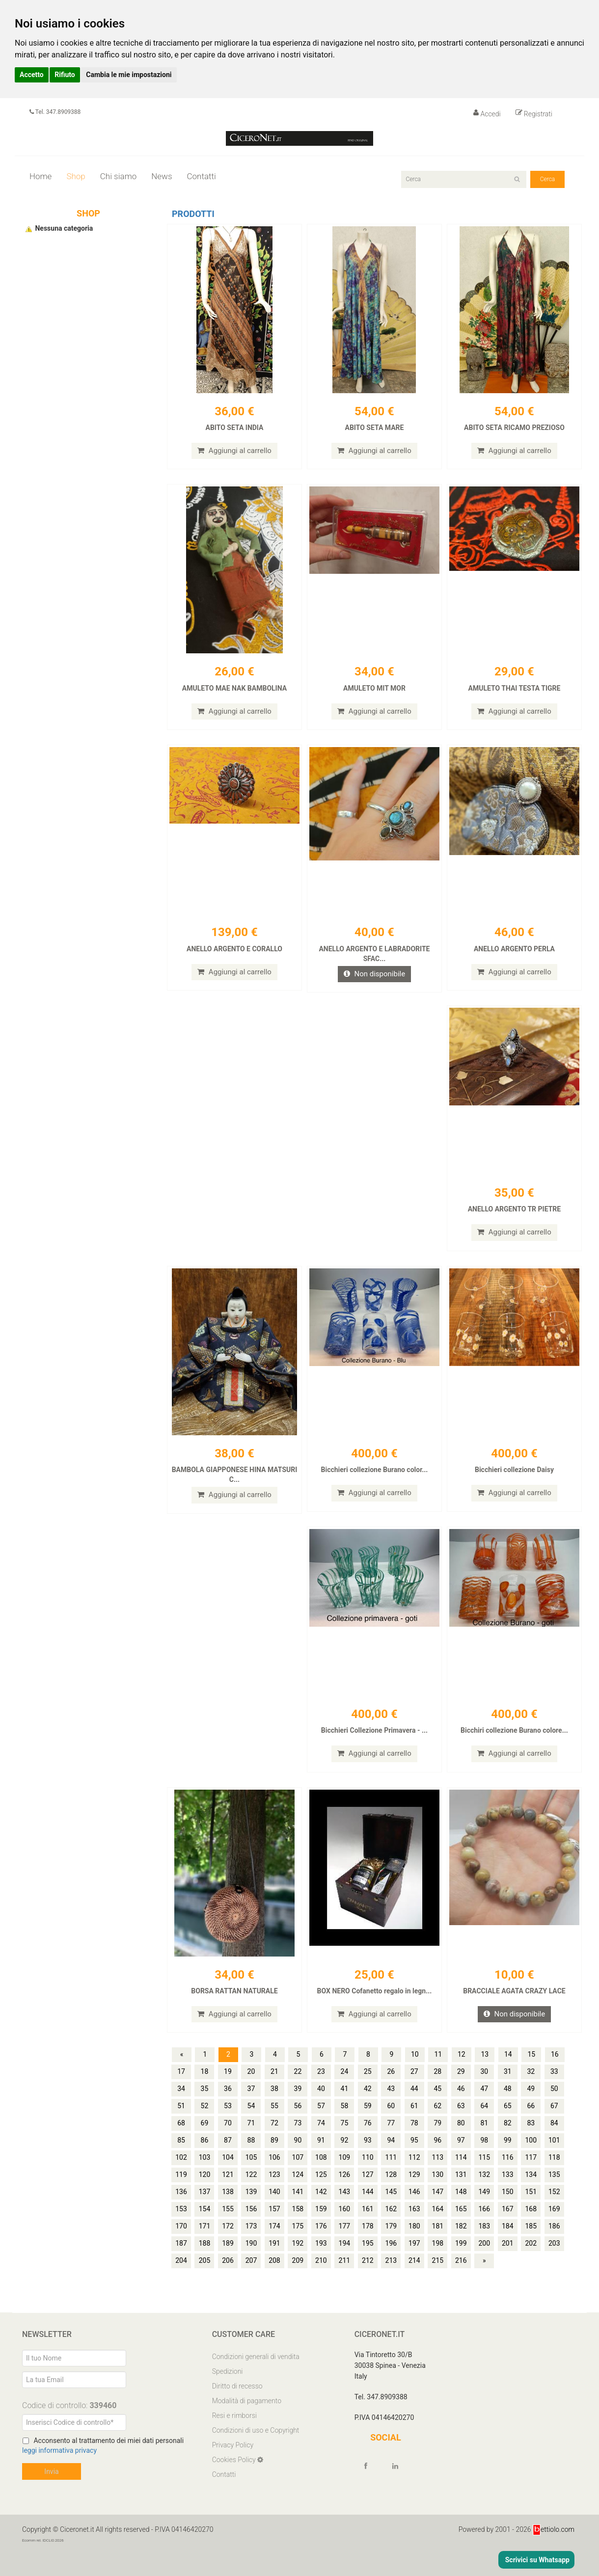 Image resolution: width=599 pixels, height=2576 pixels. What do you see at coordinates (368, 2226) in the screenshot?
I see `178` at bounding box center [368, 2226].